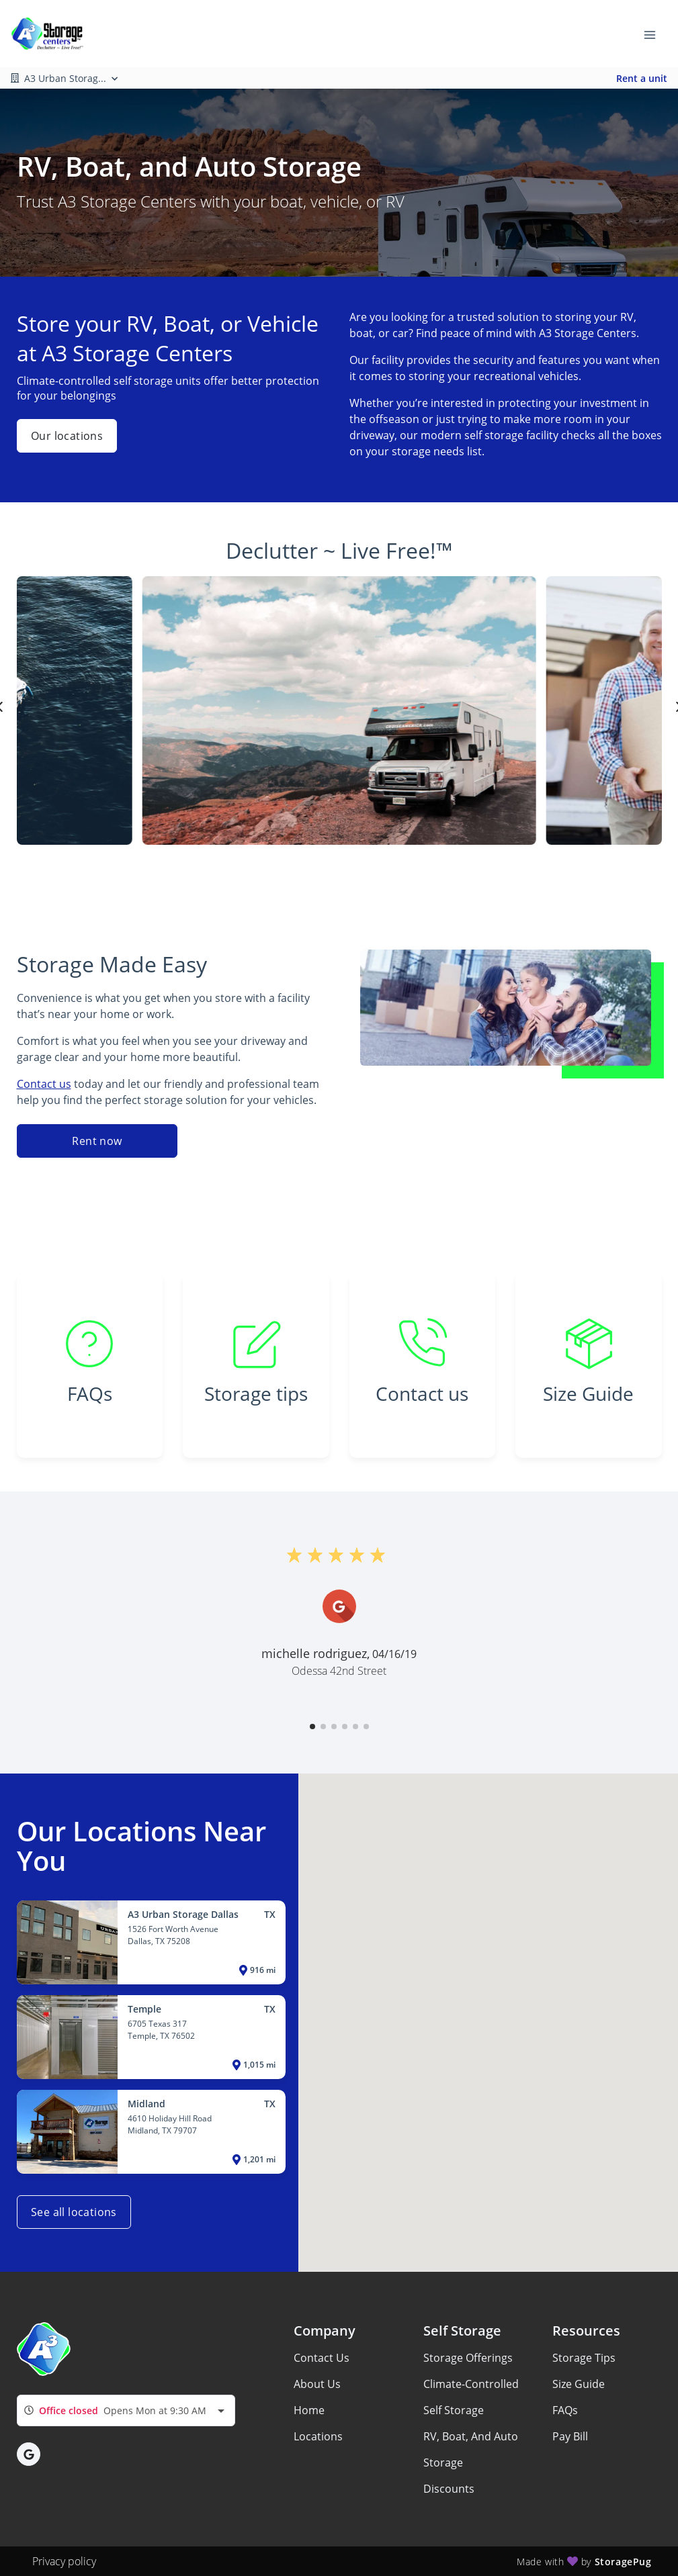 The height and width of the screenshot is (2576, 678). I want to click on [Toggle navigation menu], so click(655, 34).